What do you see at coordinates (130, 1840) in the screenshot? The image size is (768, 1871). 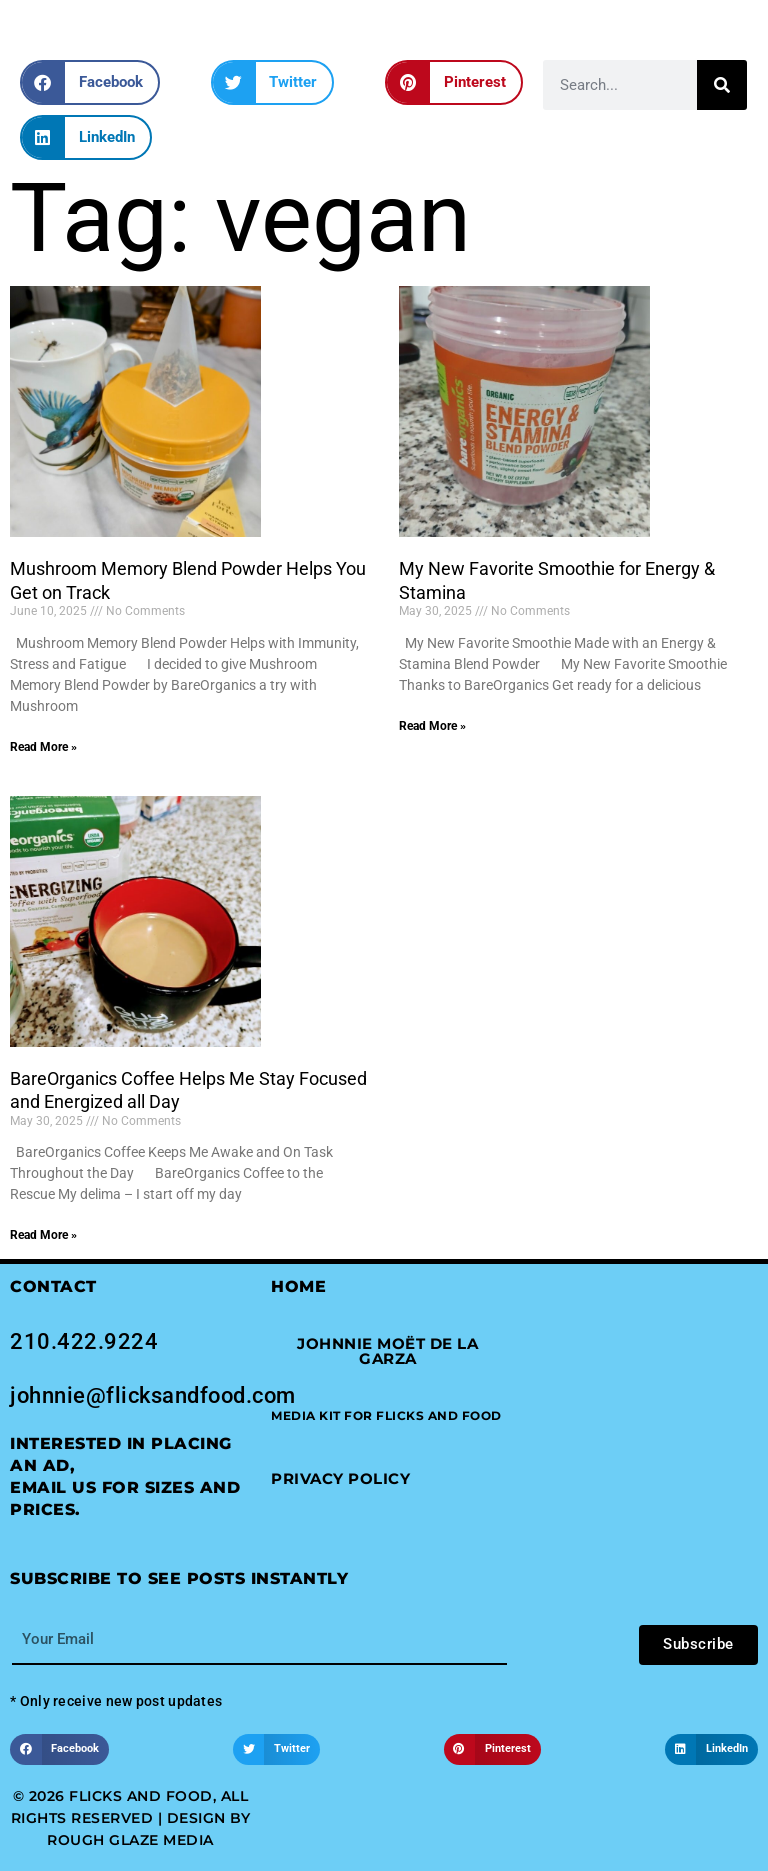 I see `Rough Glaze Media` at bounding box center [130, 1840].